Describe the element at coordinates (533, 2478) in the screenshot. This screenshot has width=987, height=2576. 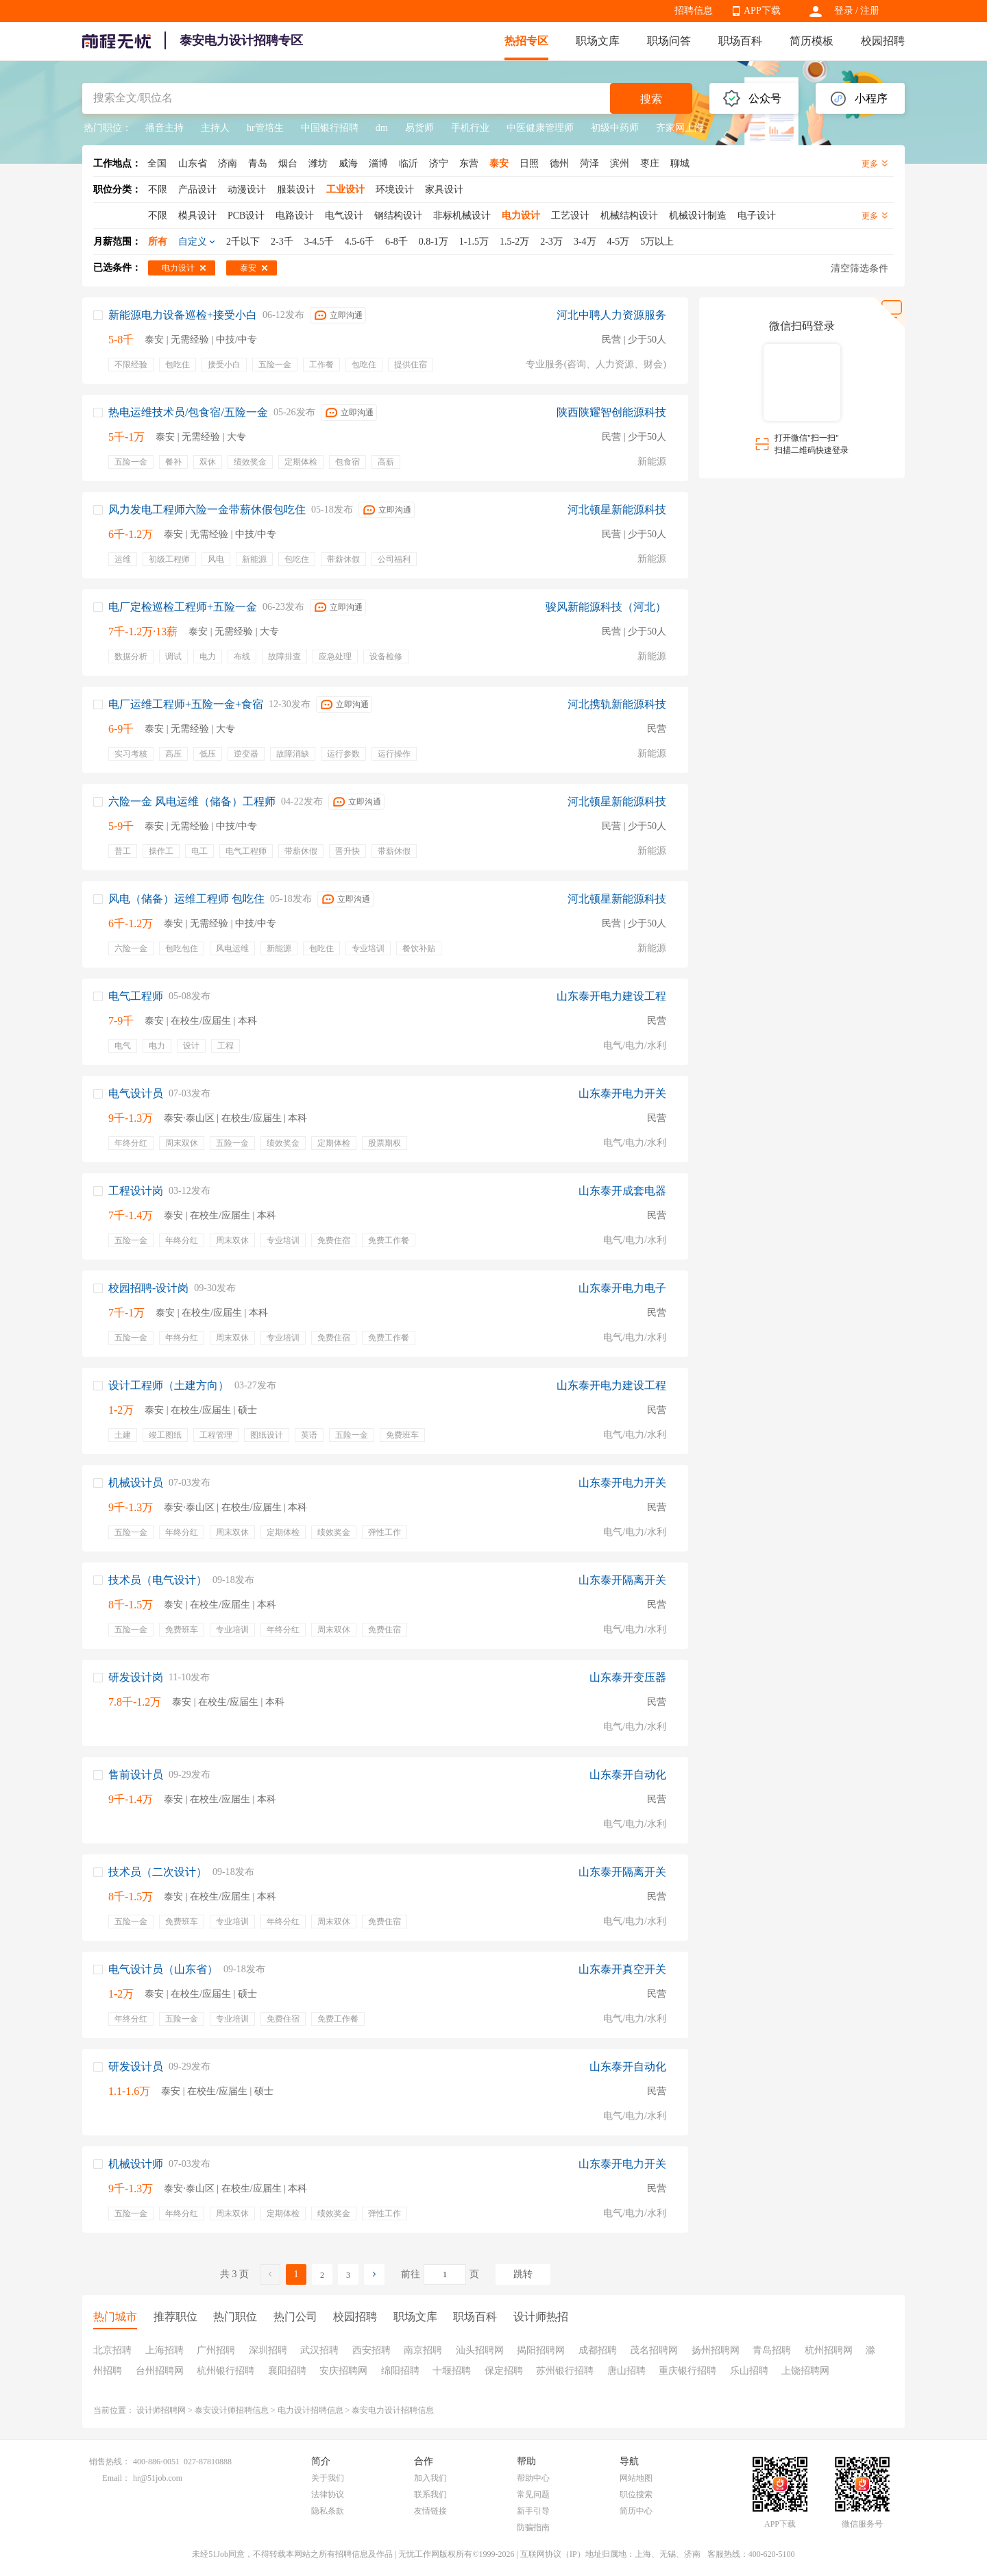
I see `帮助中心` at that location.